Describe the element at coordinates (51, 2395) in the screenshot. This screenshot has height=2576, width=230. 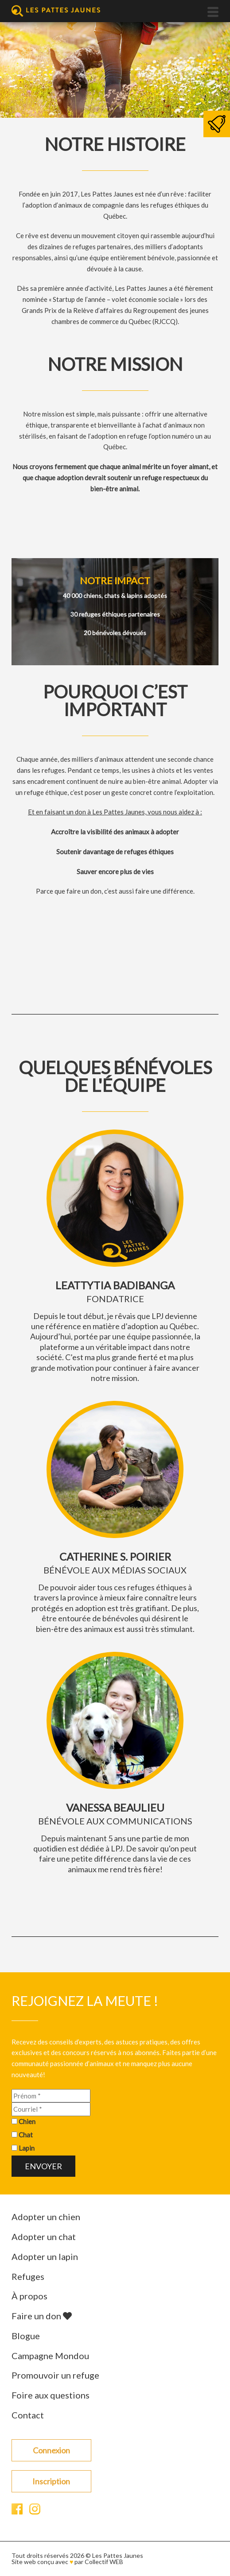
I see `Foire aux questions` at that location.